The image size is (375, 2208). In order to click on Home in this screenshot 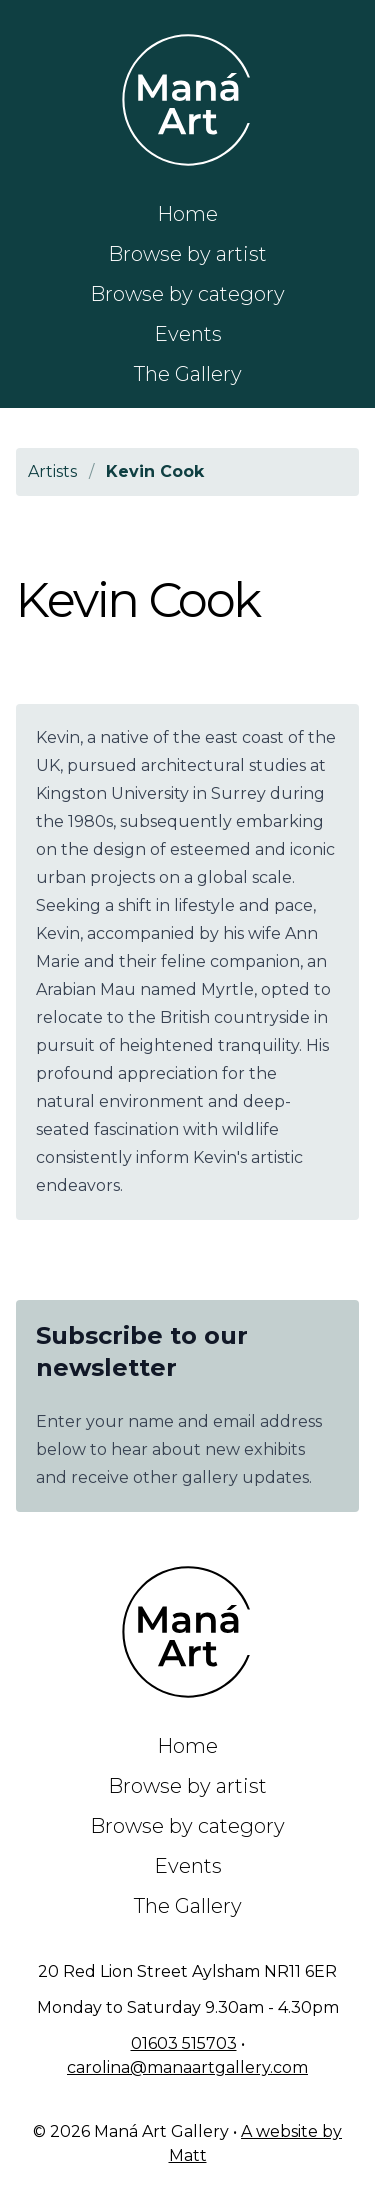, I will do `click(187, 214)`.